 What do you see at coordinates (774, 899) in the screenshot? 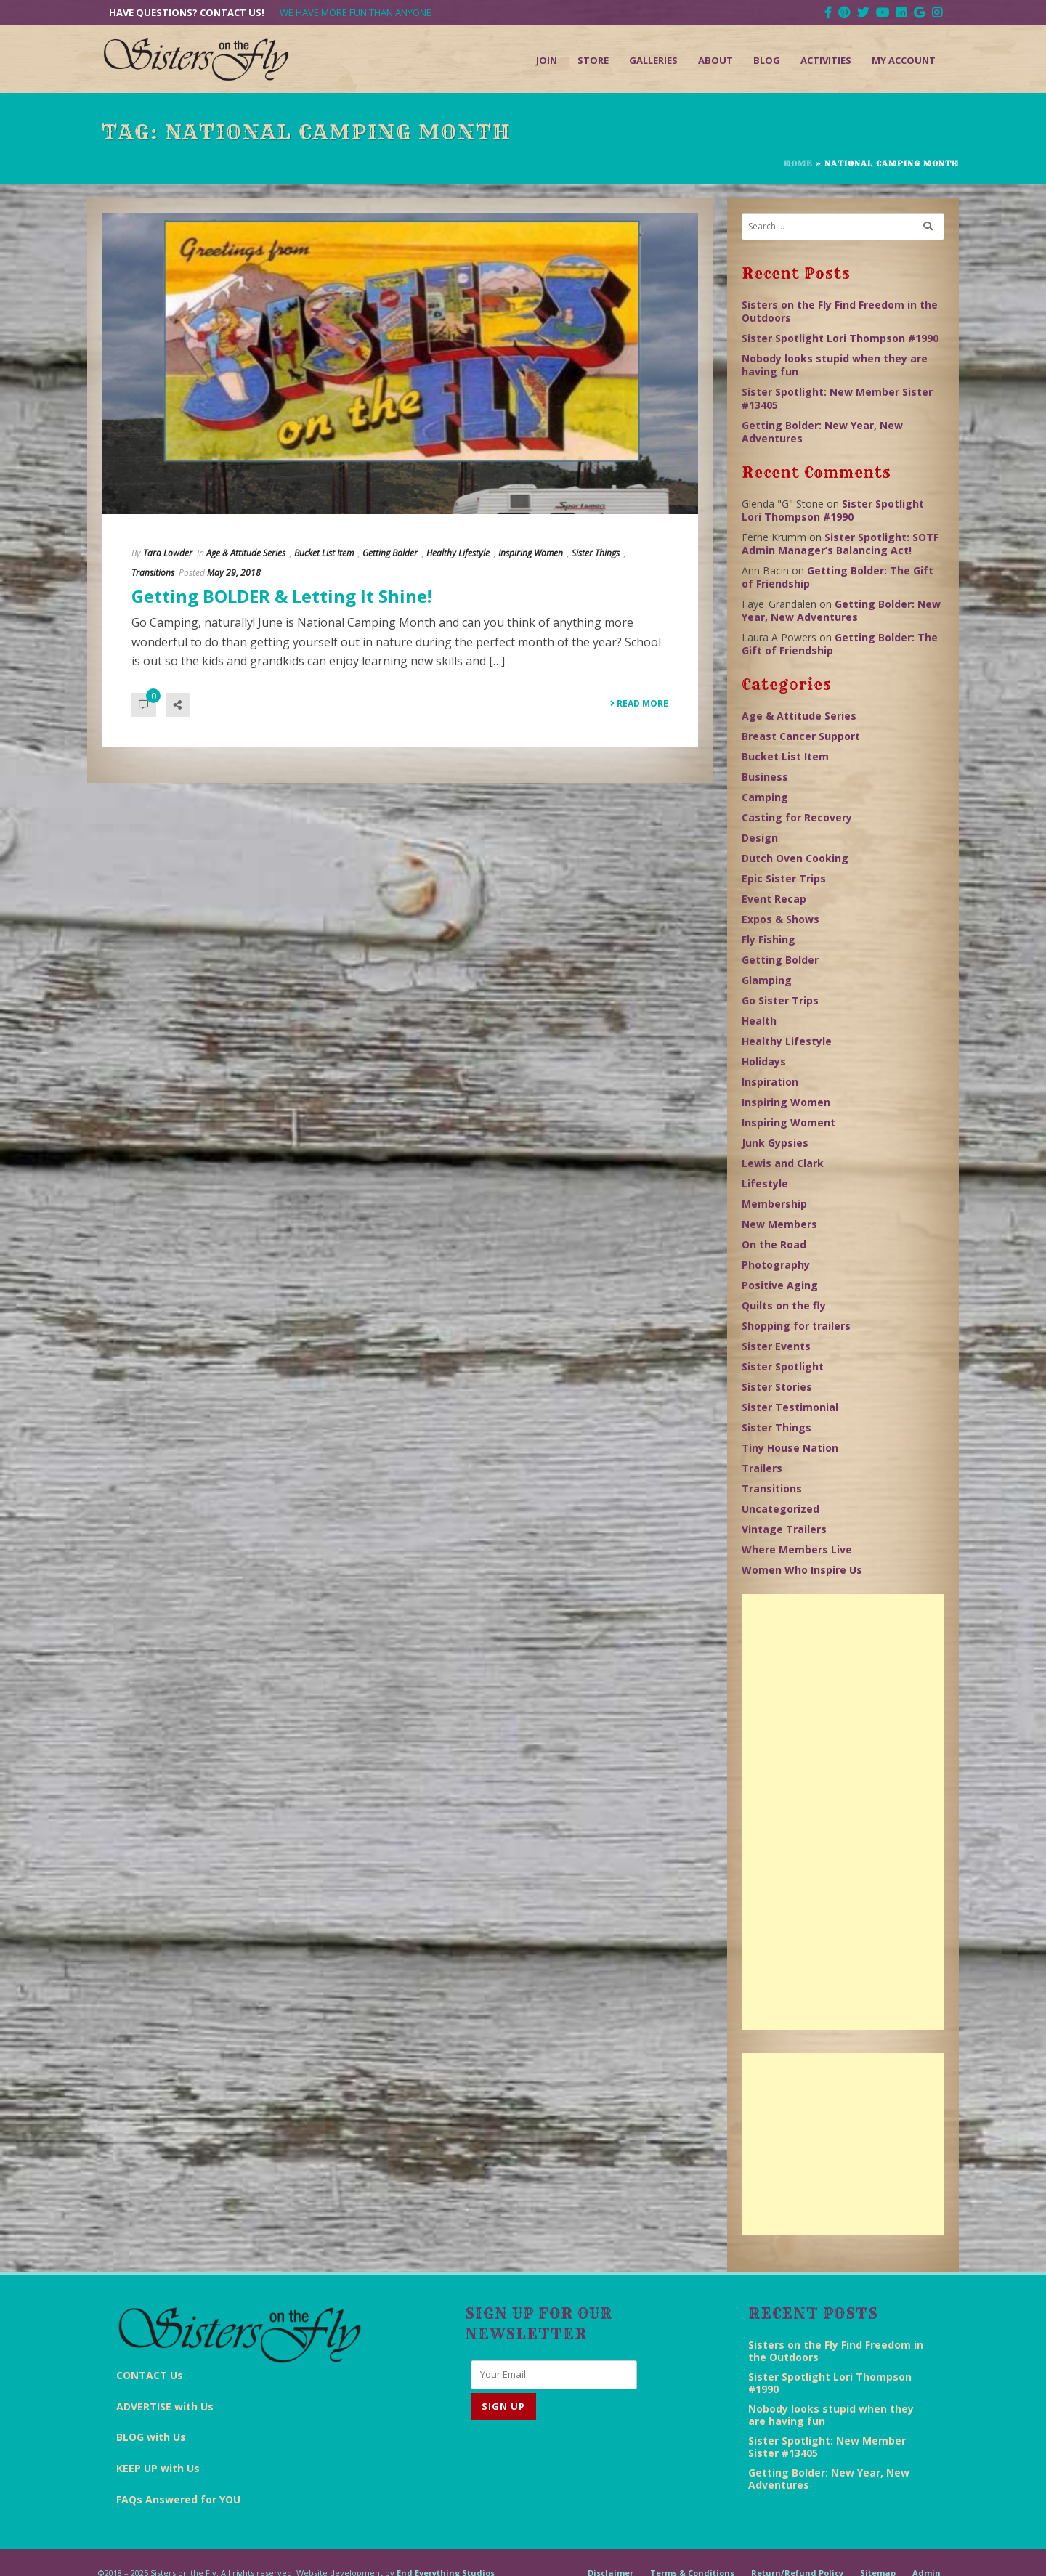
I see `Event Recap` at bounding box center [774, 899].